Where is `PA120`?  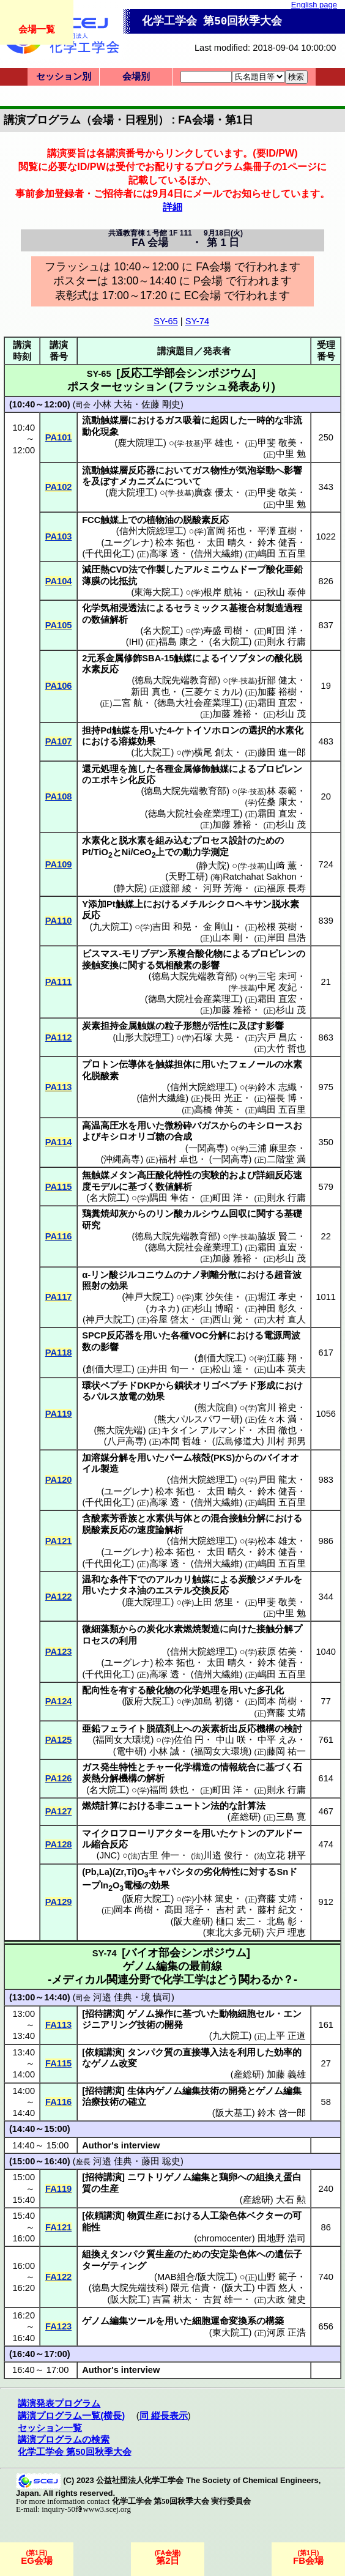 PA120 is located at coordinates (58, 1480).